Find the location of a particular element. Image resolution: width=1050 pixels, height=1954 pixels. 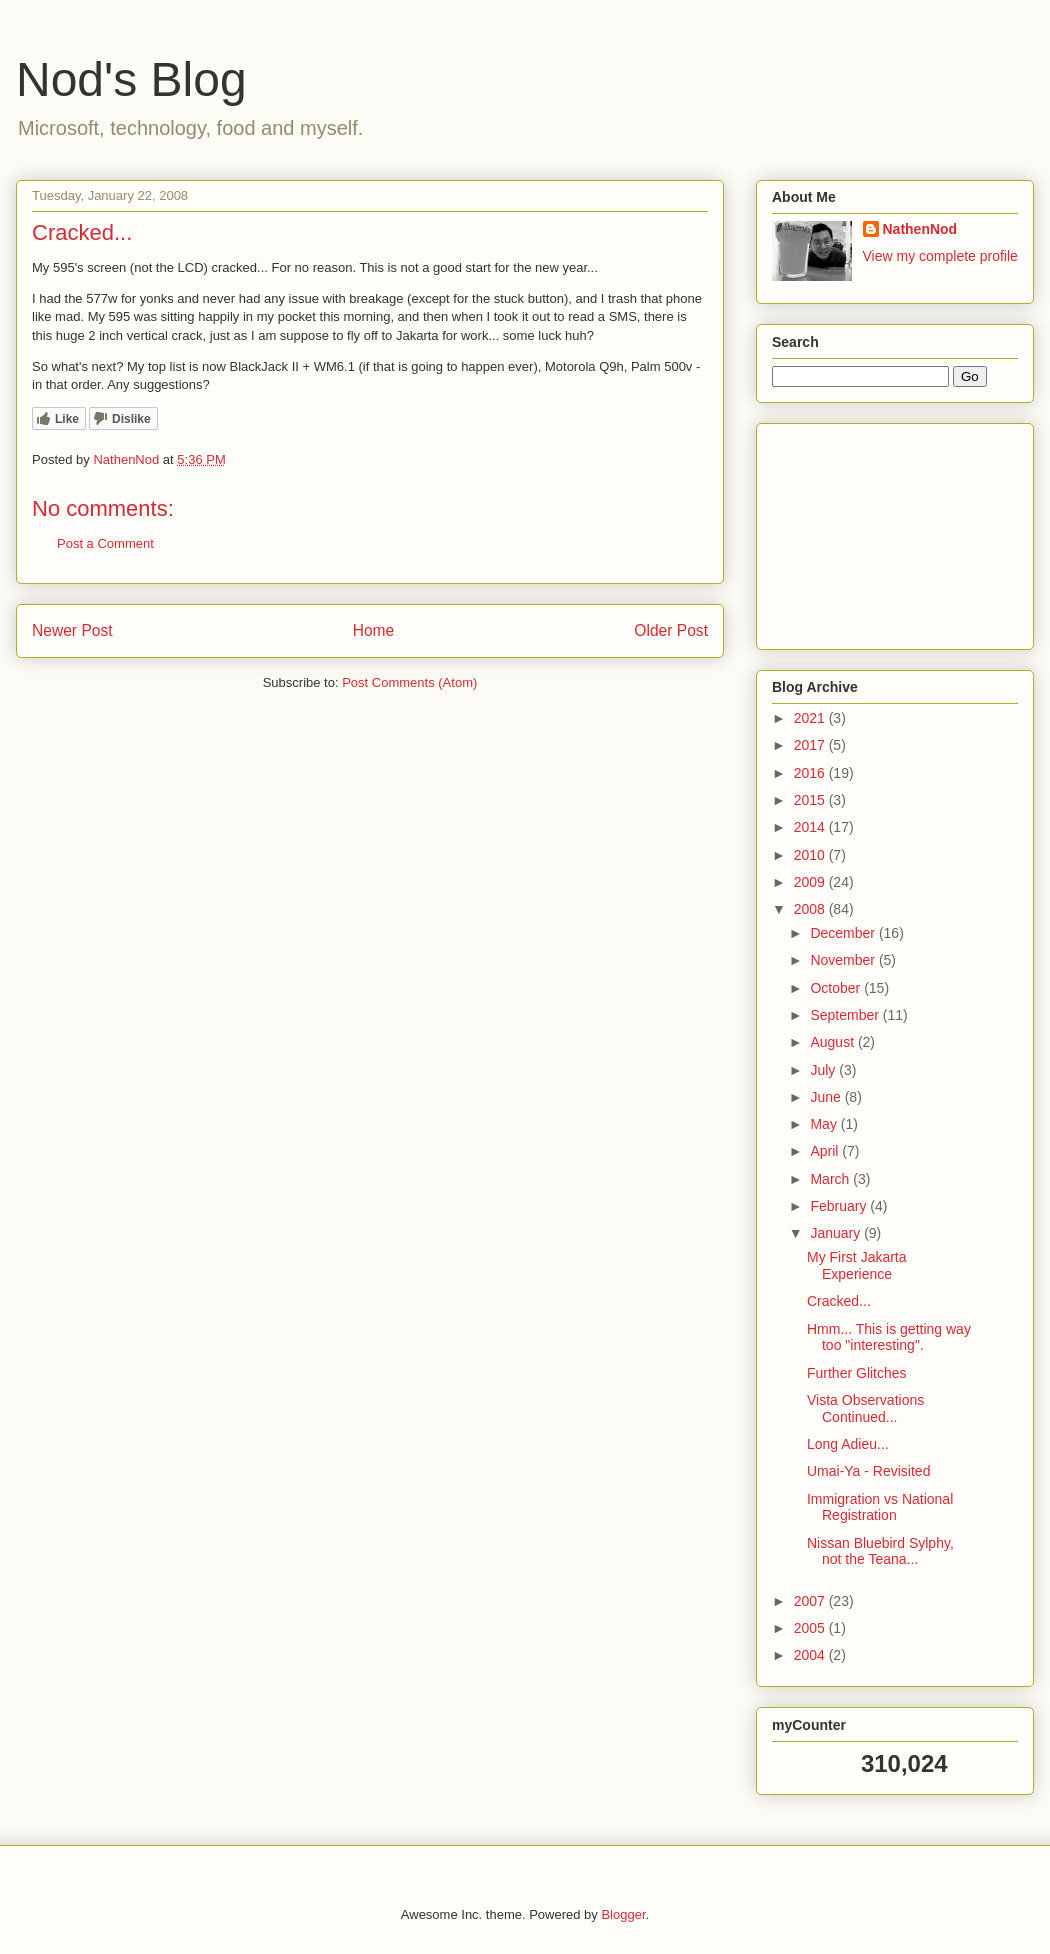

April is located at coordinates (826, 1151).